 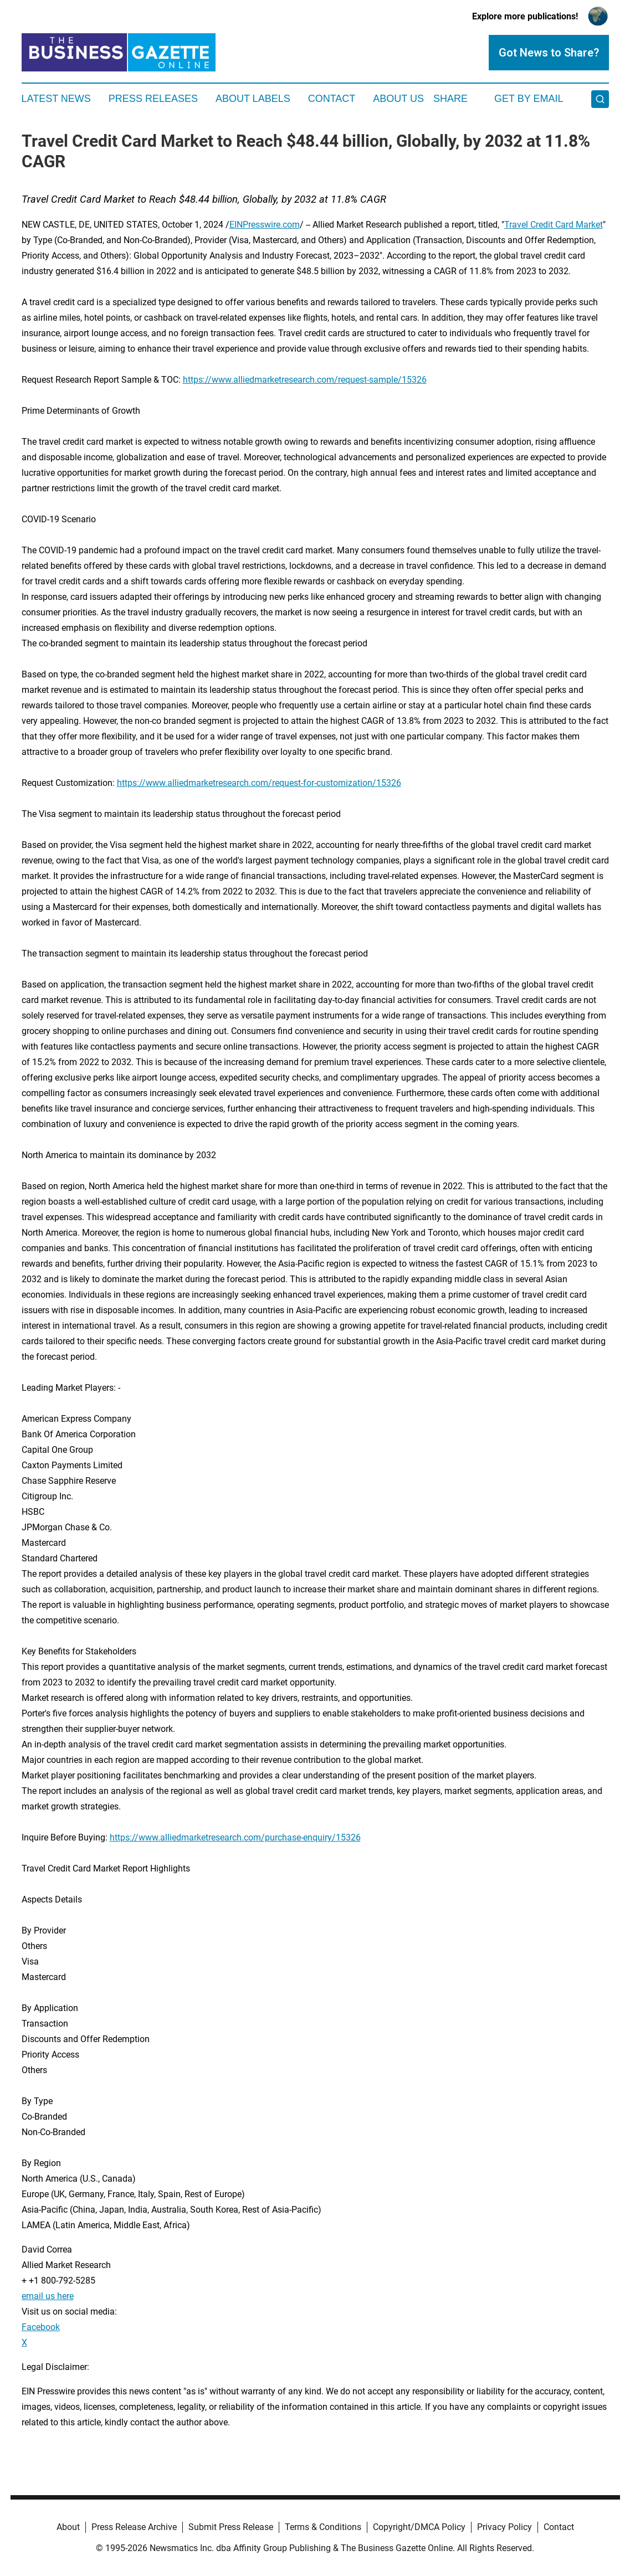 What do you see at coordinates (259, 783) in the screenshot?
I see `https://www.alliedmarketresearch.com/request-for-customization/15326` at bounding box center [259, 783].